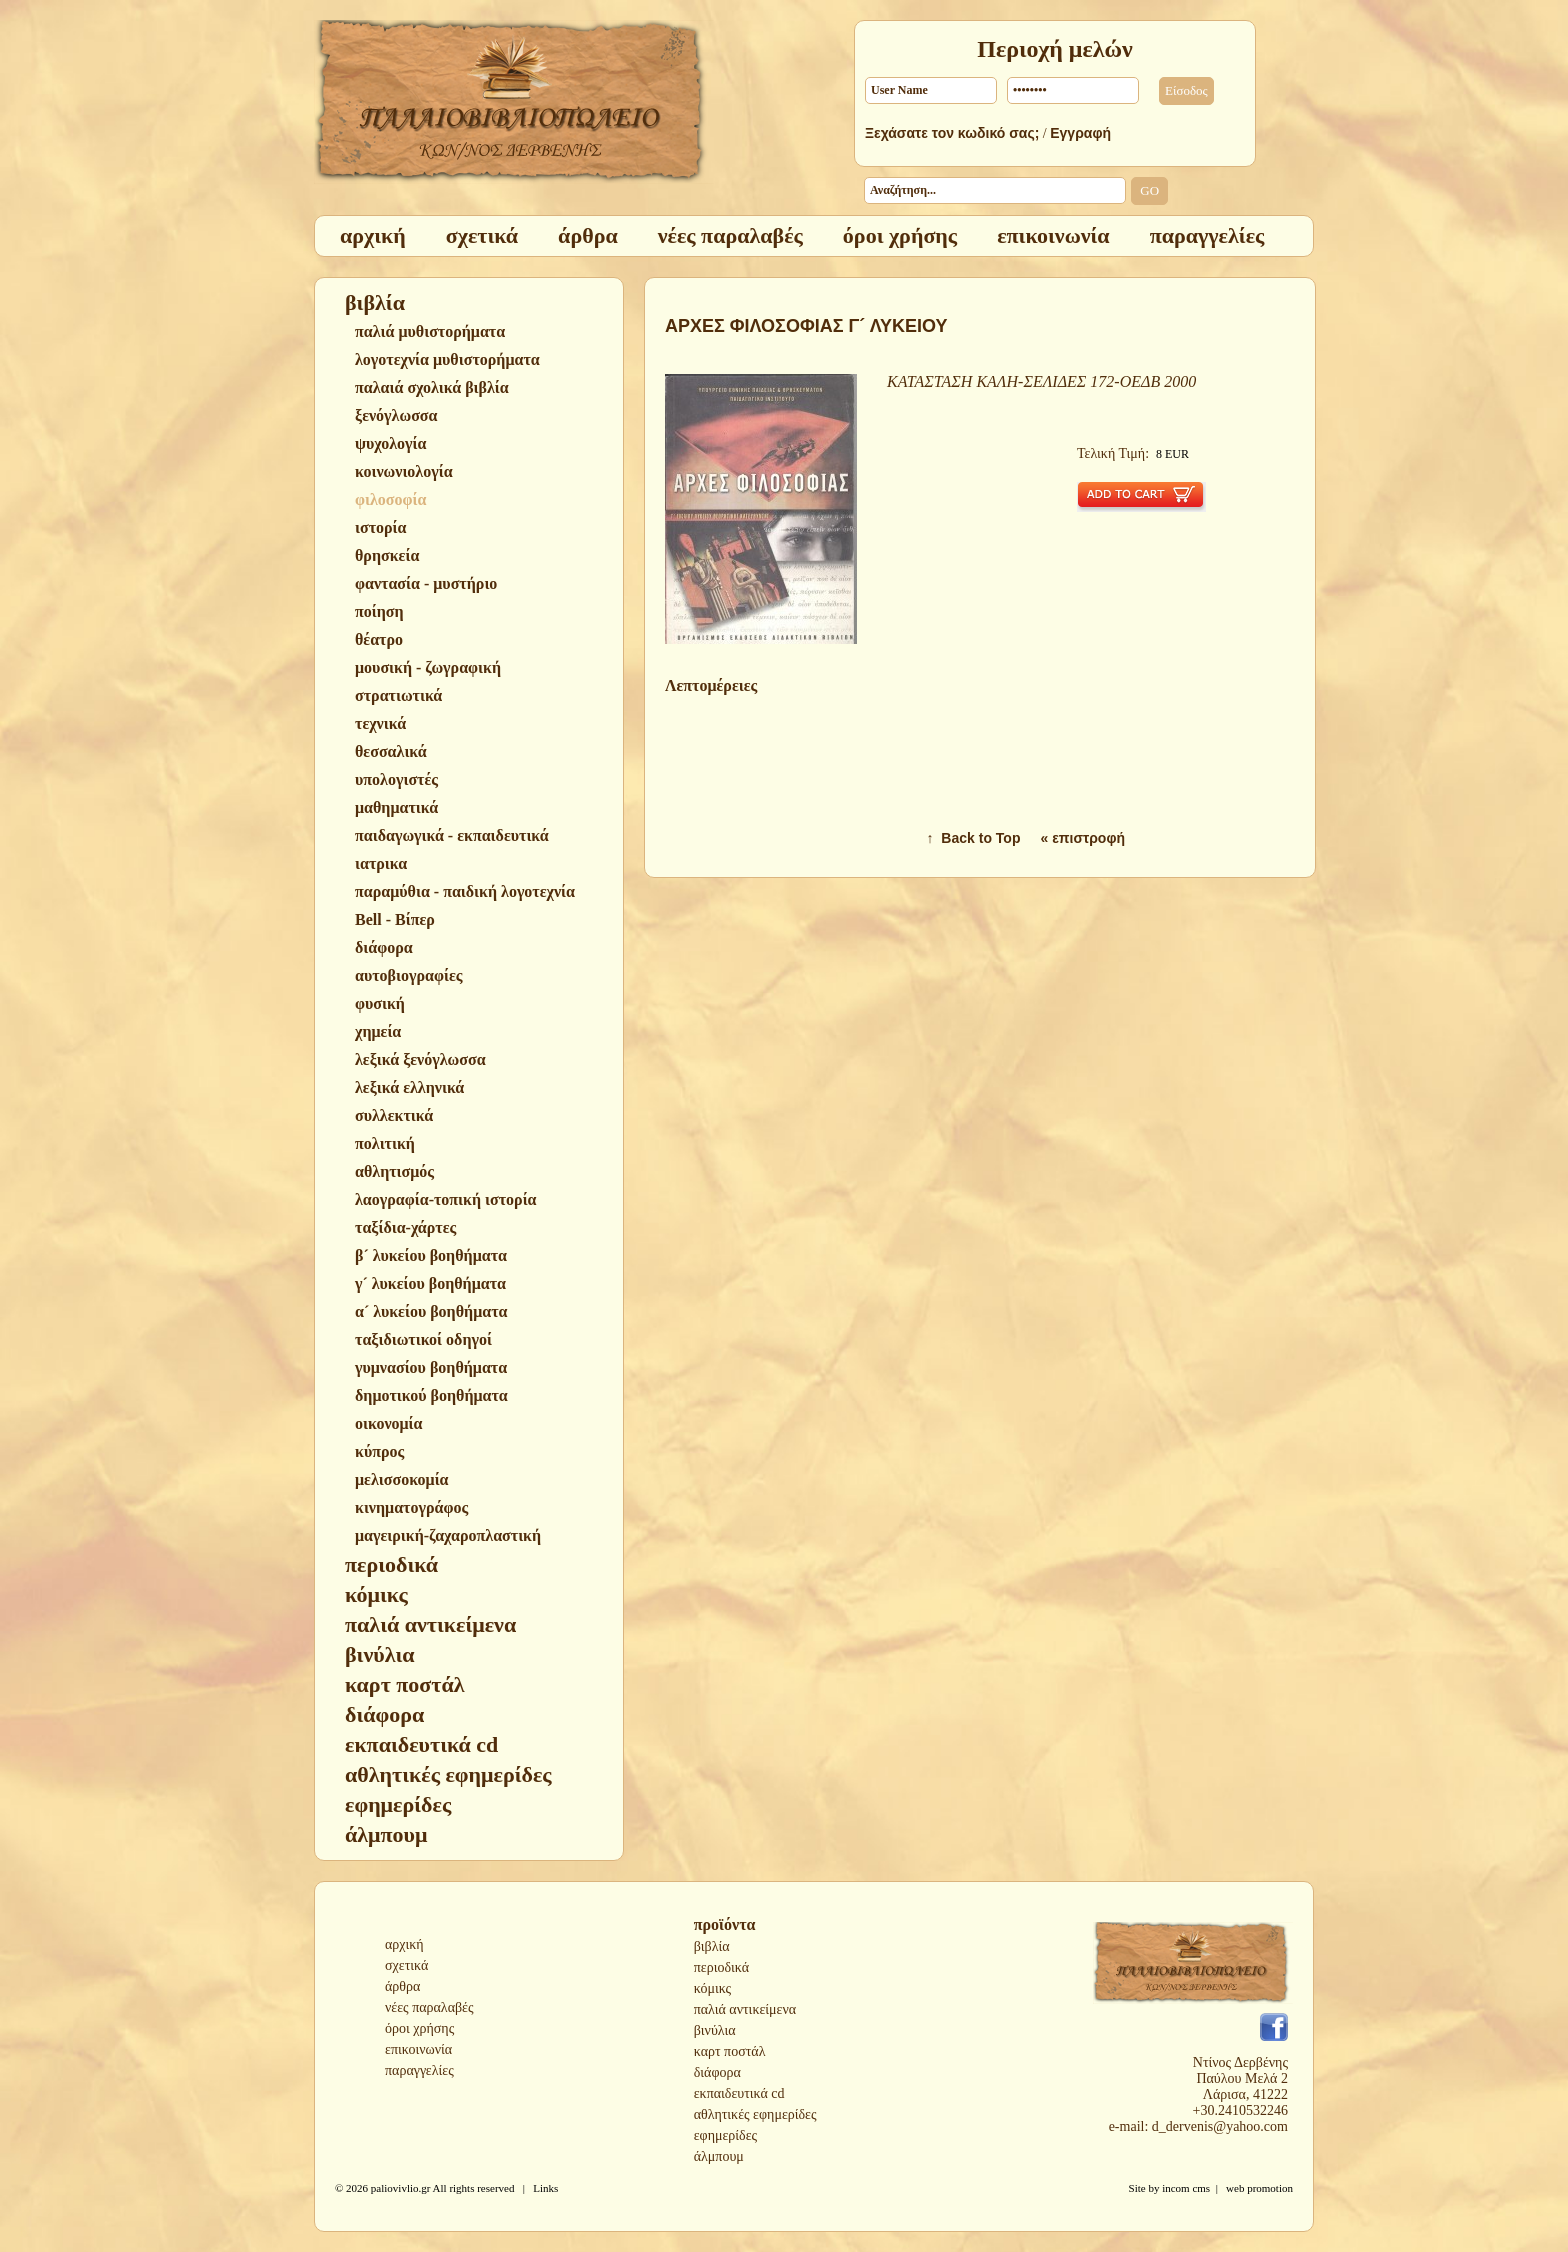 The width and height of the screenshot is (1568, 2252). What do you see at coordinates (419, 2070) in the screenshot?
I see `παραγγελίες` at bounding box center [419, 2070].